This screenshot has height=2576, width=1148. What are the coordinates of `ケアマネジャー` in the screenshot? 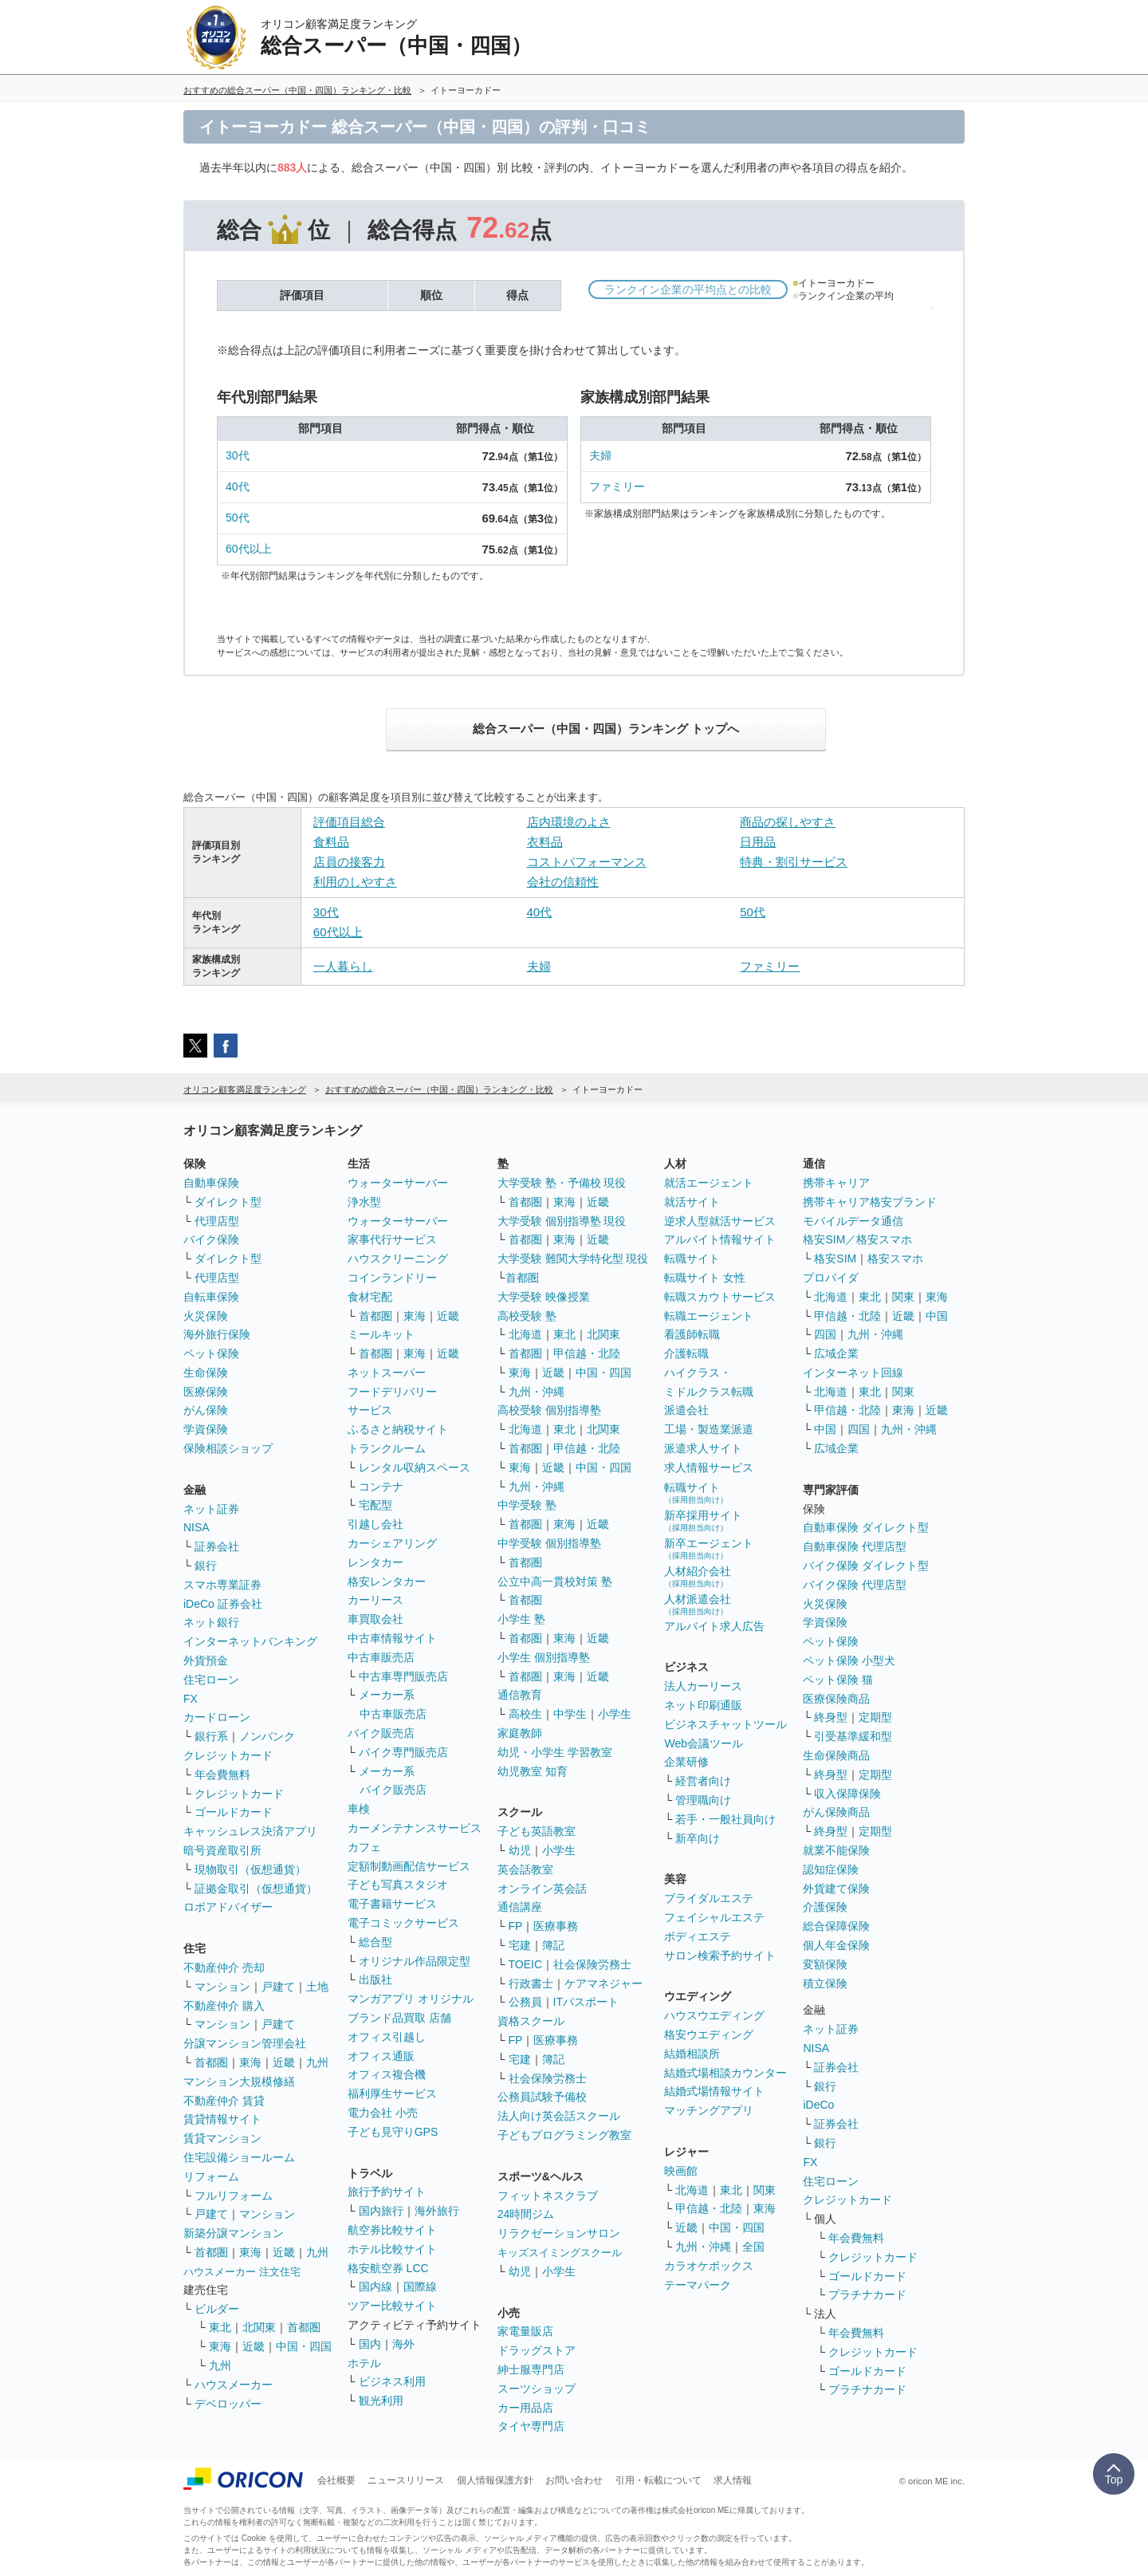 It's located at (603, 1983).